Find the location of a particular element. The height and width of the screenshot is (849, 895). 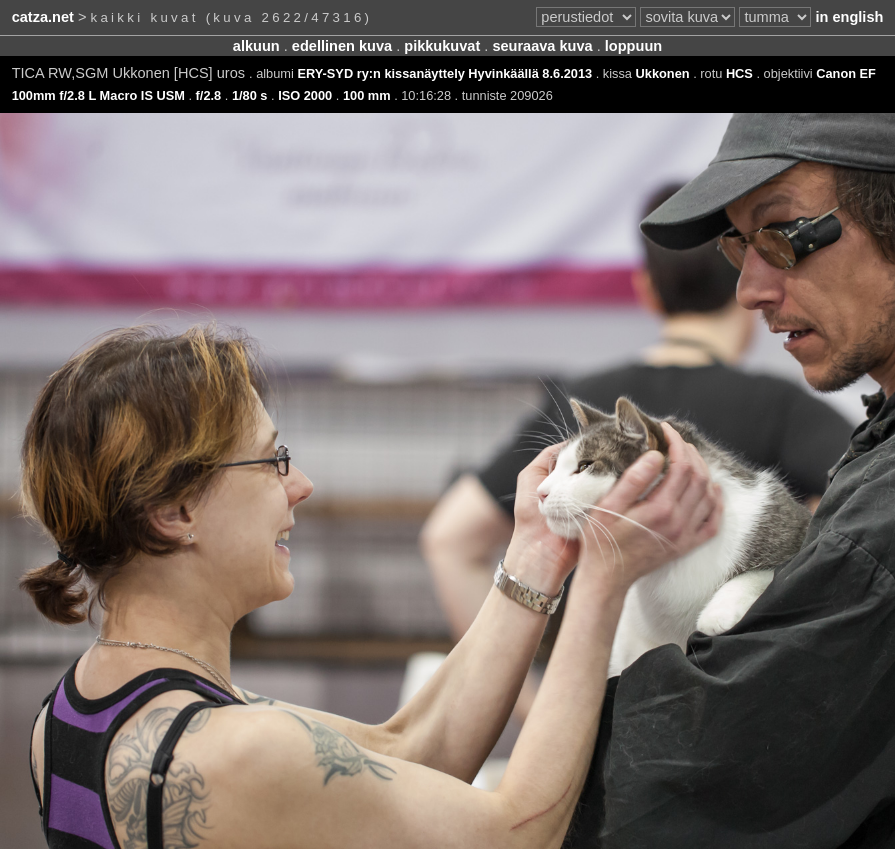

edellinen kuva is located at coordinates (342, 46).